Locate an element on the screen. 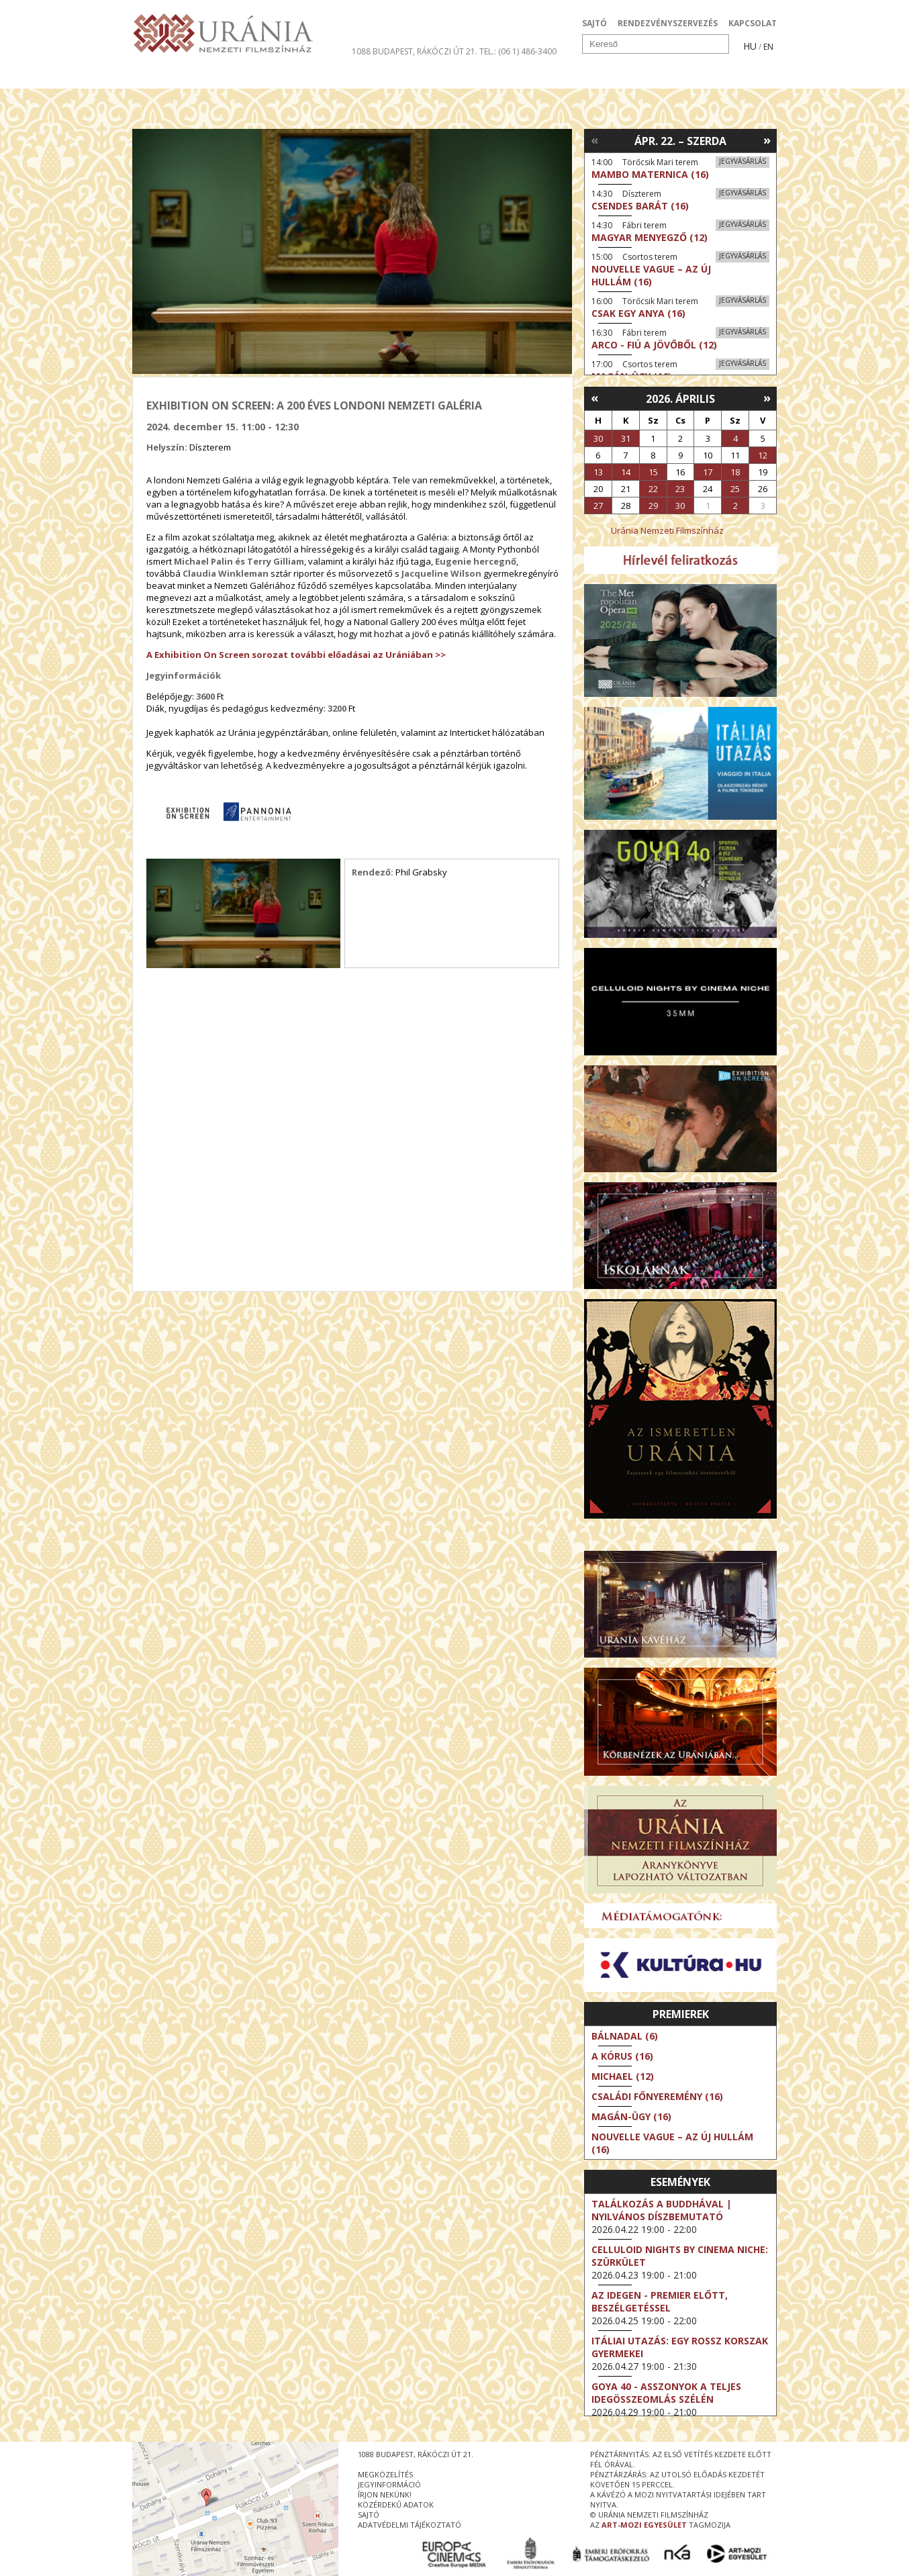 The height and width of the screenshot is (2576, 909). Eseménynaptár is located at coordinates (596, 76).